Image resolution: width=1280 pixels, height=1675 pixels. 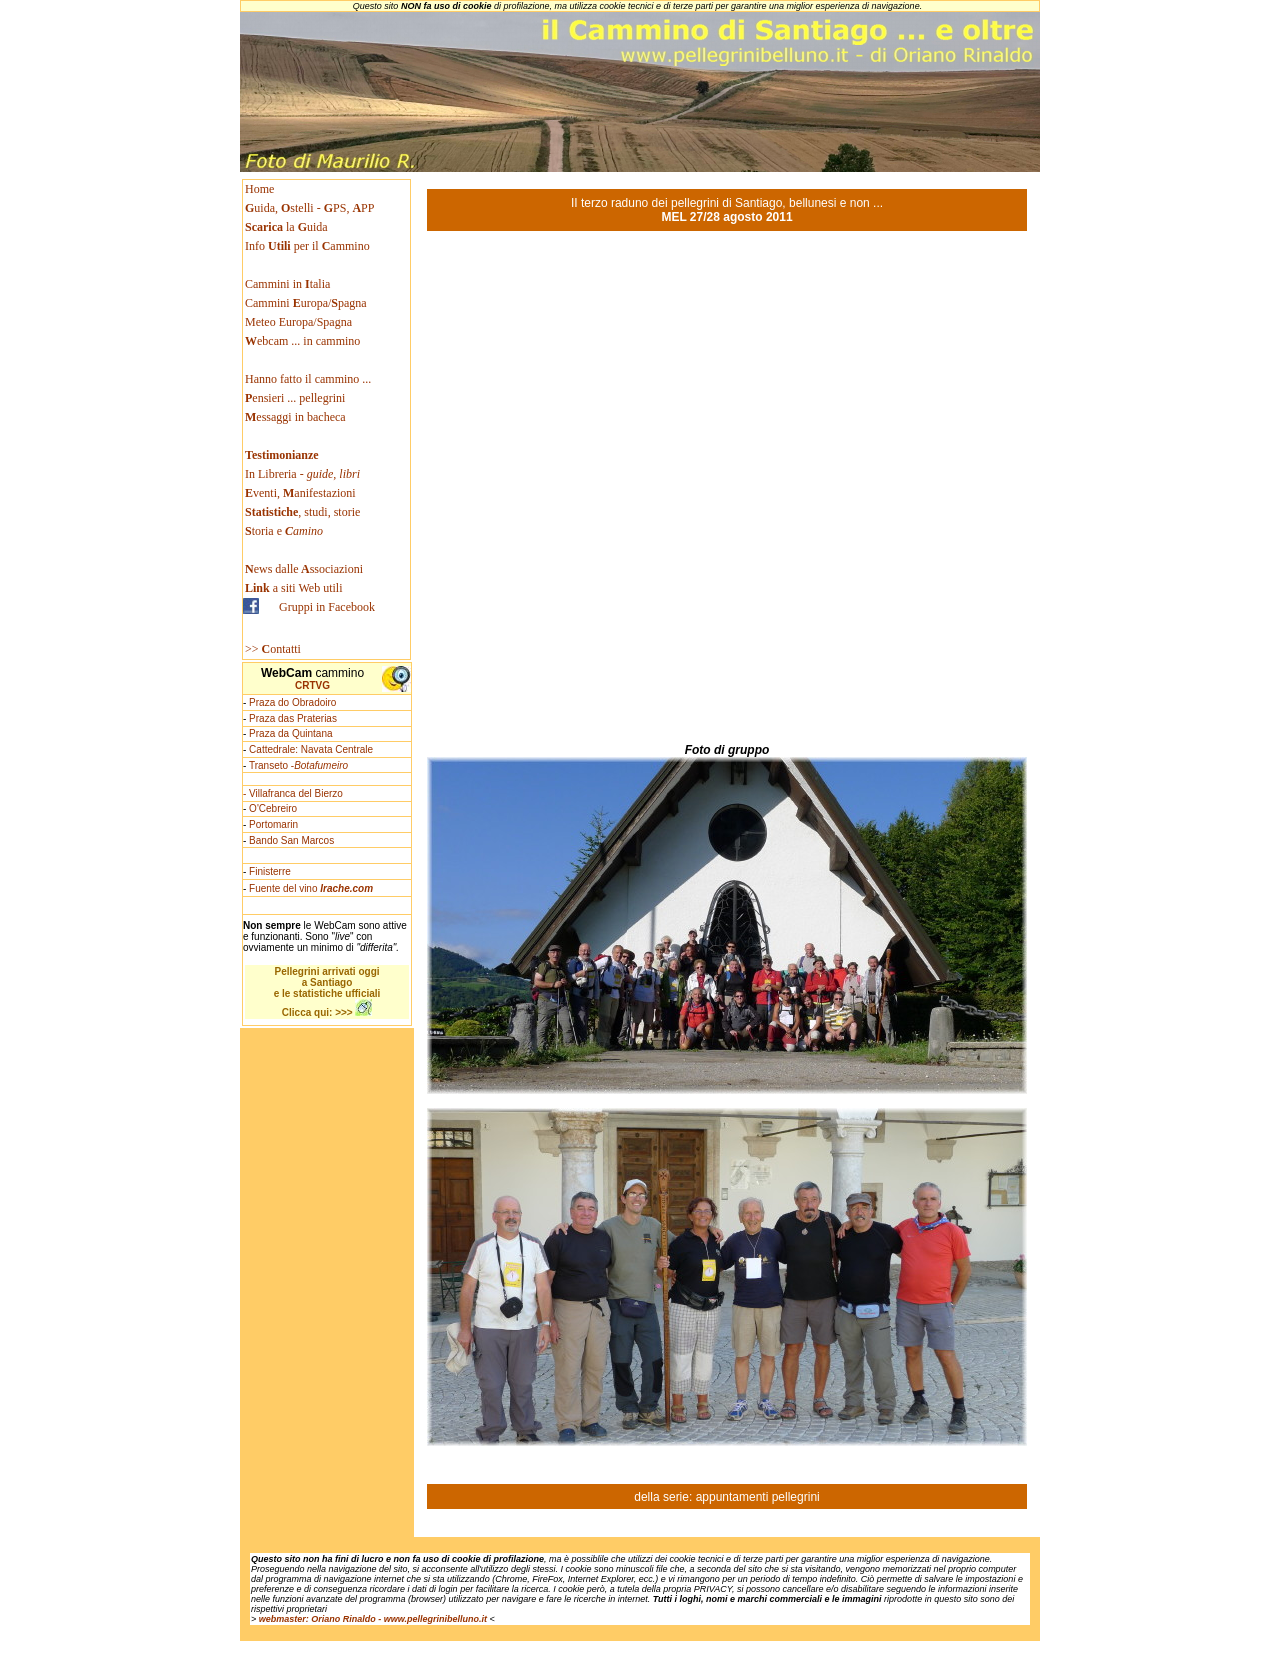 I want to click on Cammini in talia, so click(x=287, y=284).